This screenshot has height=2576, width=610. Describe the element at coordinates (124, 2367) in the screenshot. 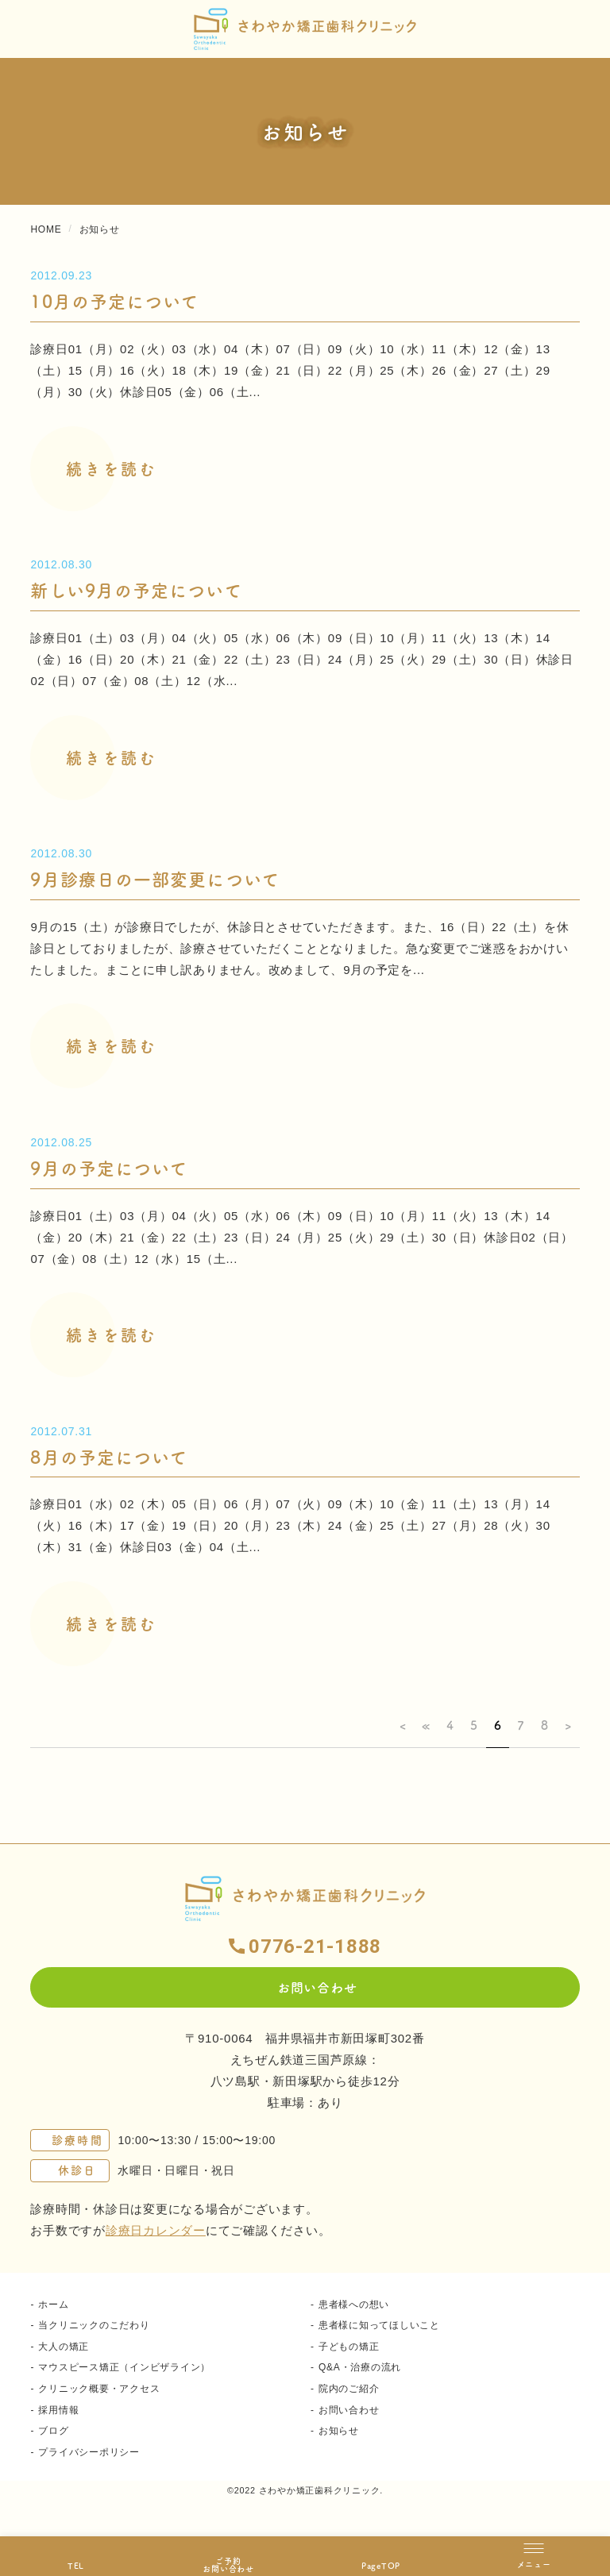

I see `マウスピース矯正（インビザライン）` at that location.